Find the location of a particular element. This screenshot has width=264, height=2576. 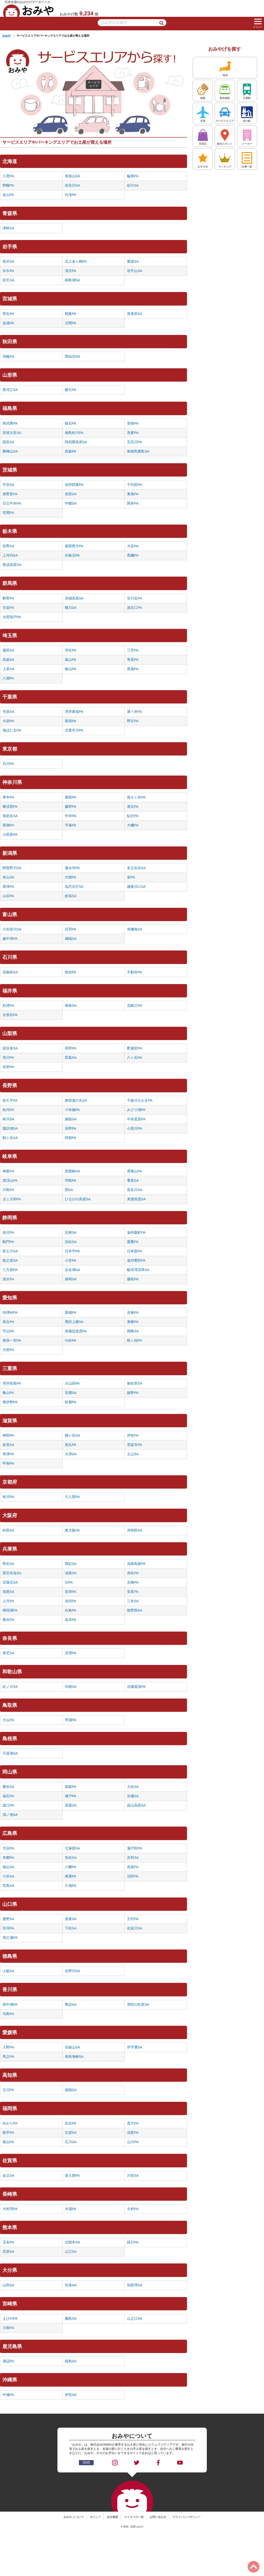

日本平PA is located at coordinates (72, 1251).